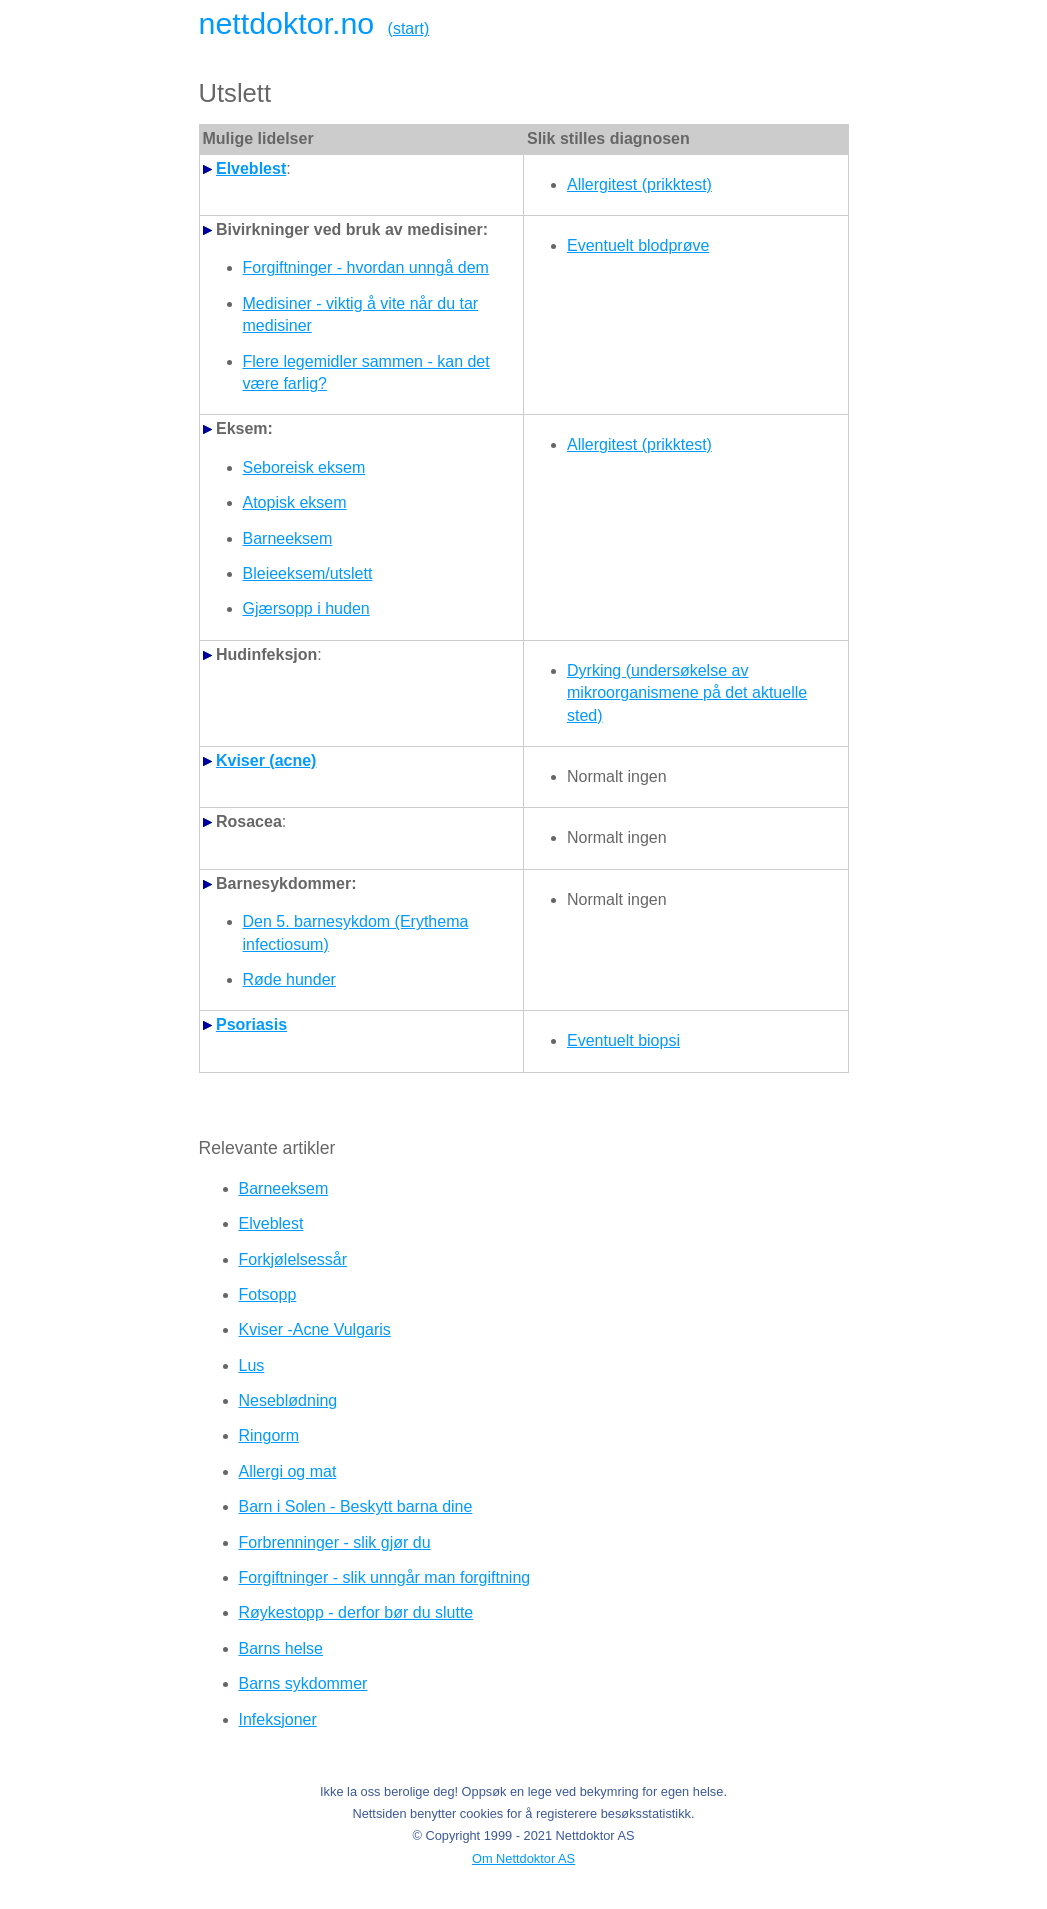 The width and height of the screenshot is (1047, 1909). What do you see at coordinates (335, 1542) in the screenshot?
I see `Forbrenninger - slik gjør du` at bounding box center [335, 1542].